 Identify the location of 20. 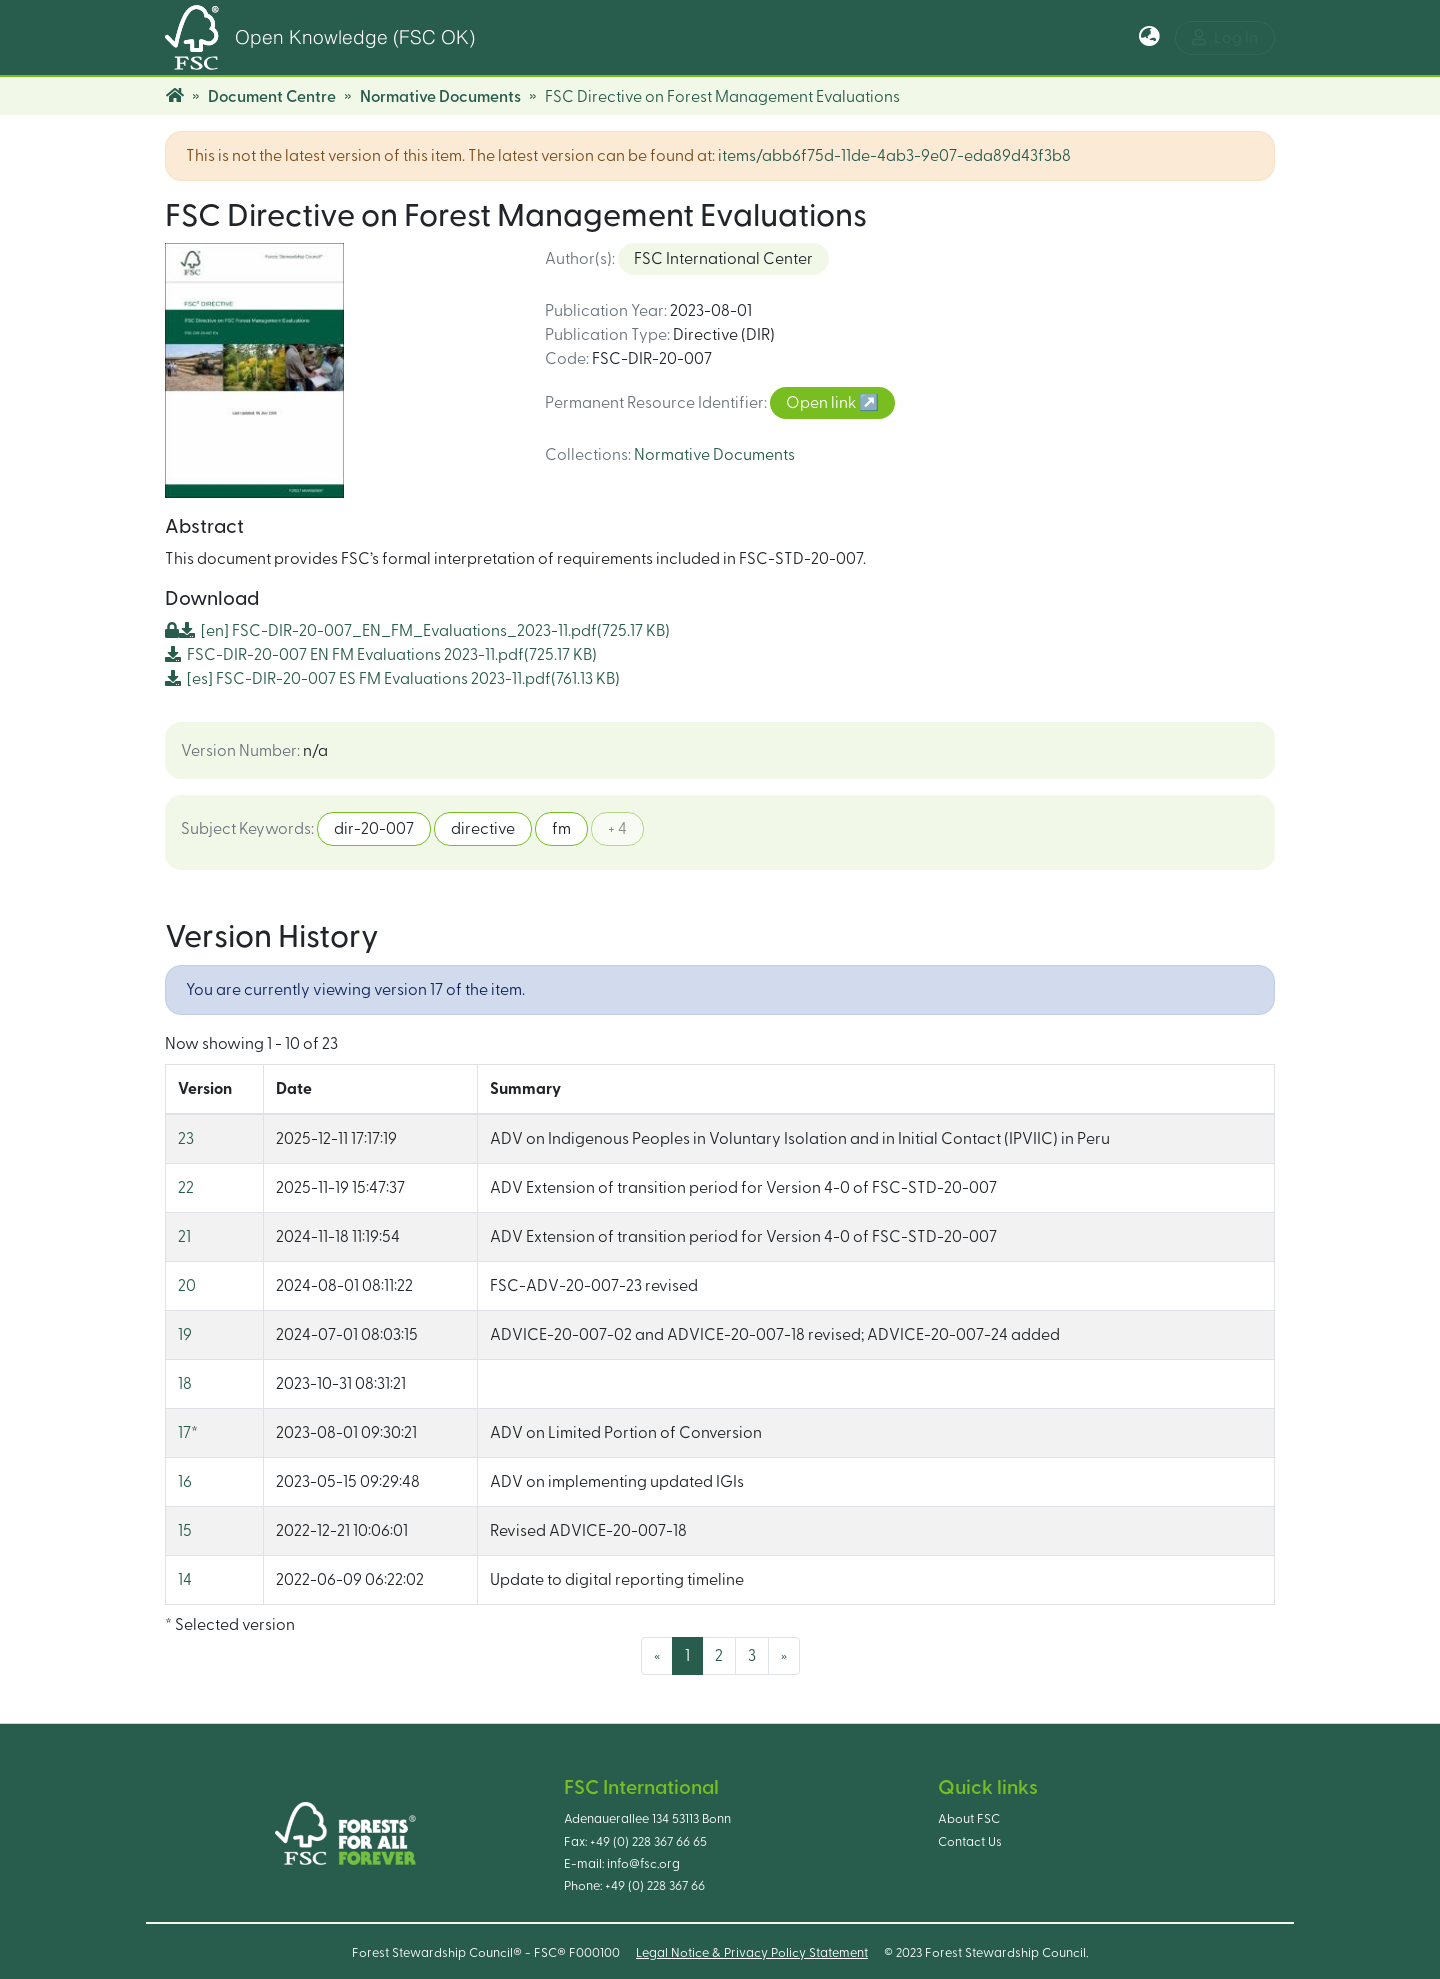
(187, 1286).